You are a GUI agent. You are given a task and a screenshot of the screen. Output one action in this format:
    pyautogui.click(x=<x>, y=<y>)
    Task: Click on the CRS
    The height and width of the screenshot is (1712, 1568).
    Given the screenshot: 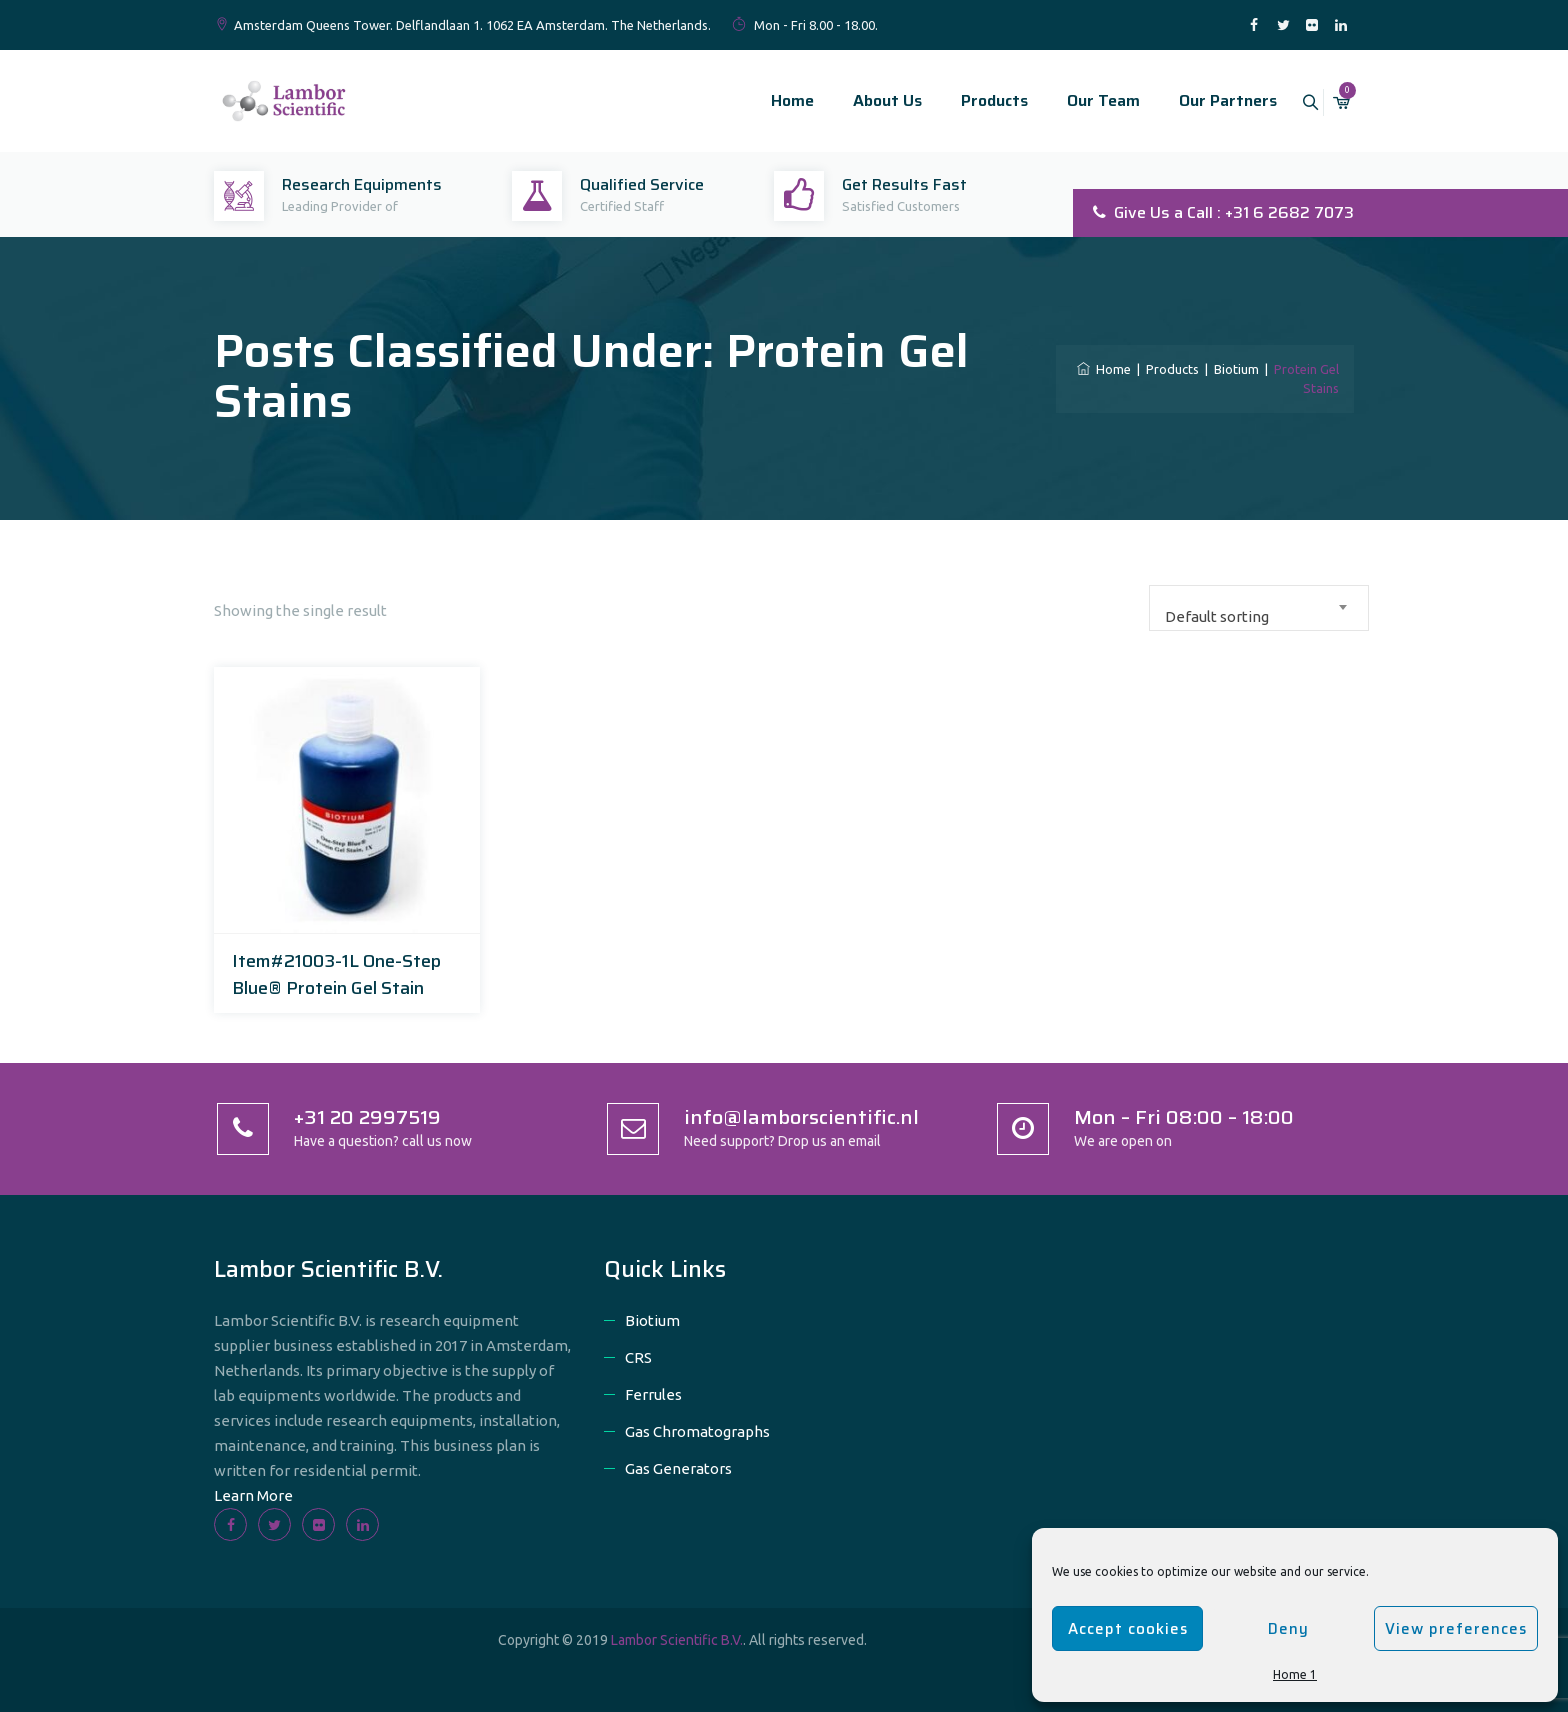 What is the action you would take?
    pyautogui.click(x=638, y=1357)
    